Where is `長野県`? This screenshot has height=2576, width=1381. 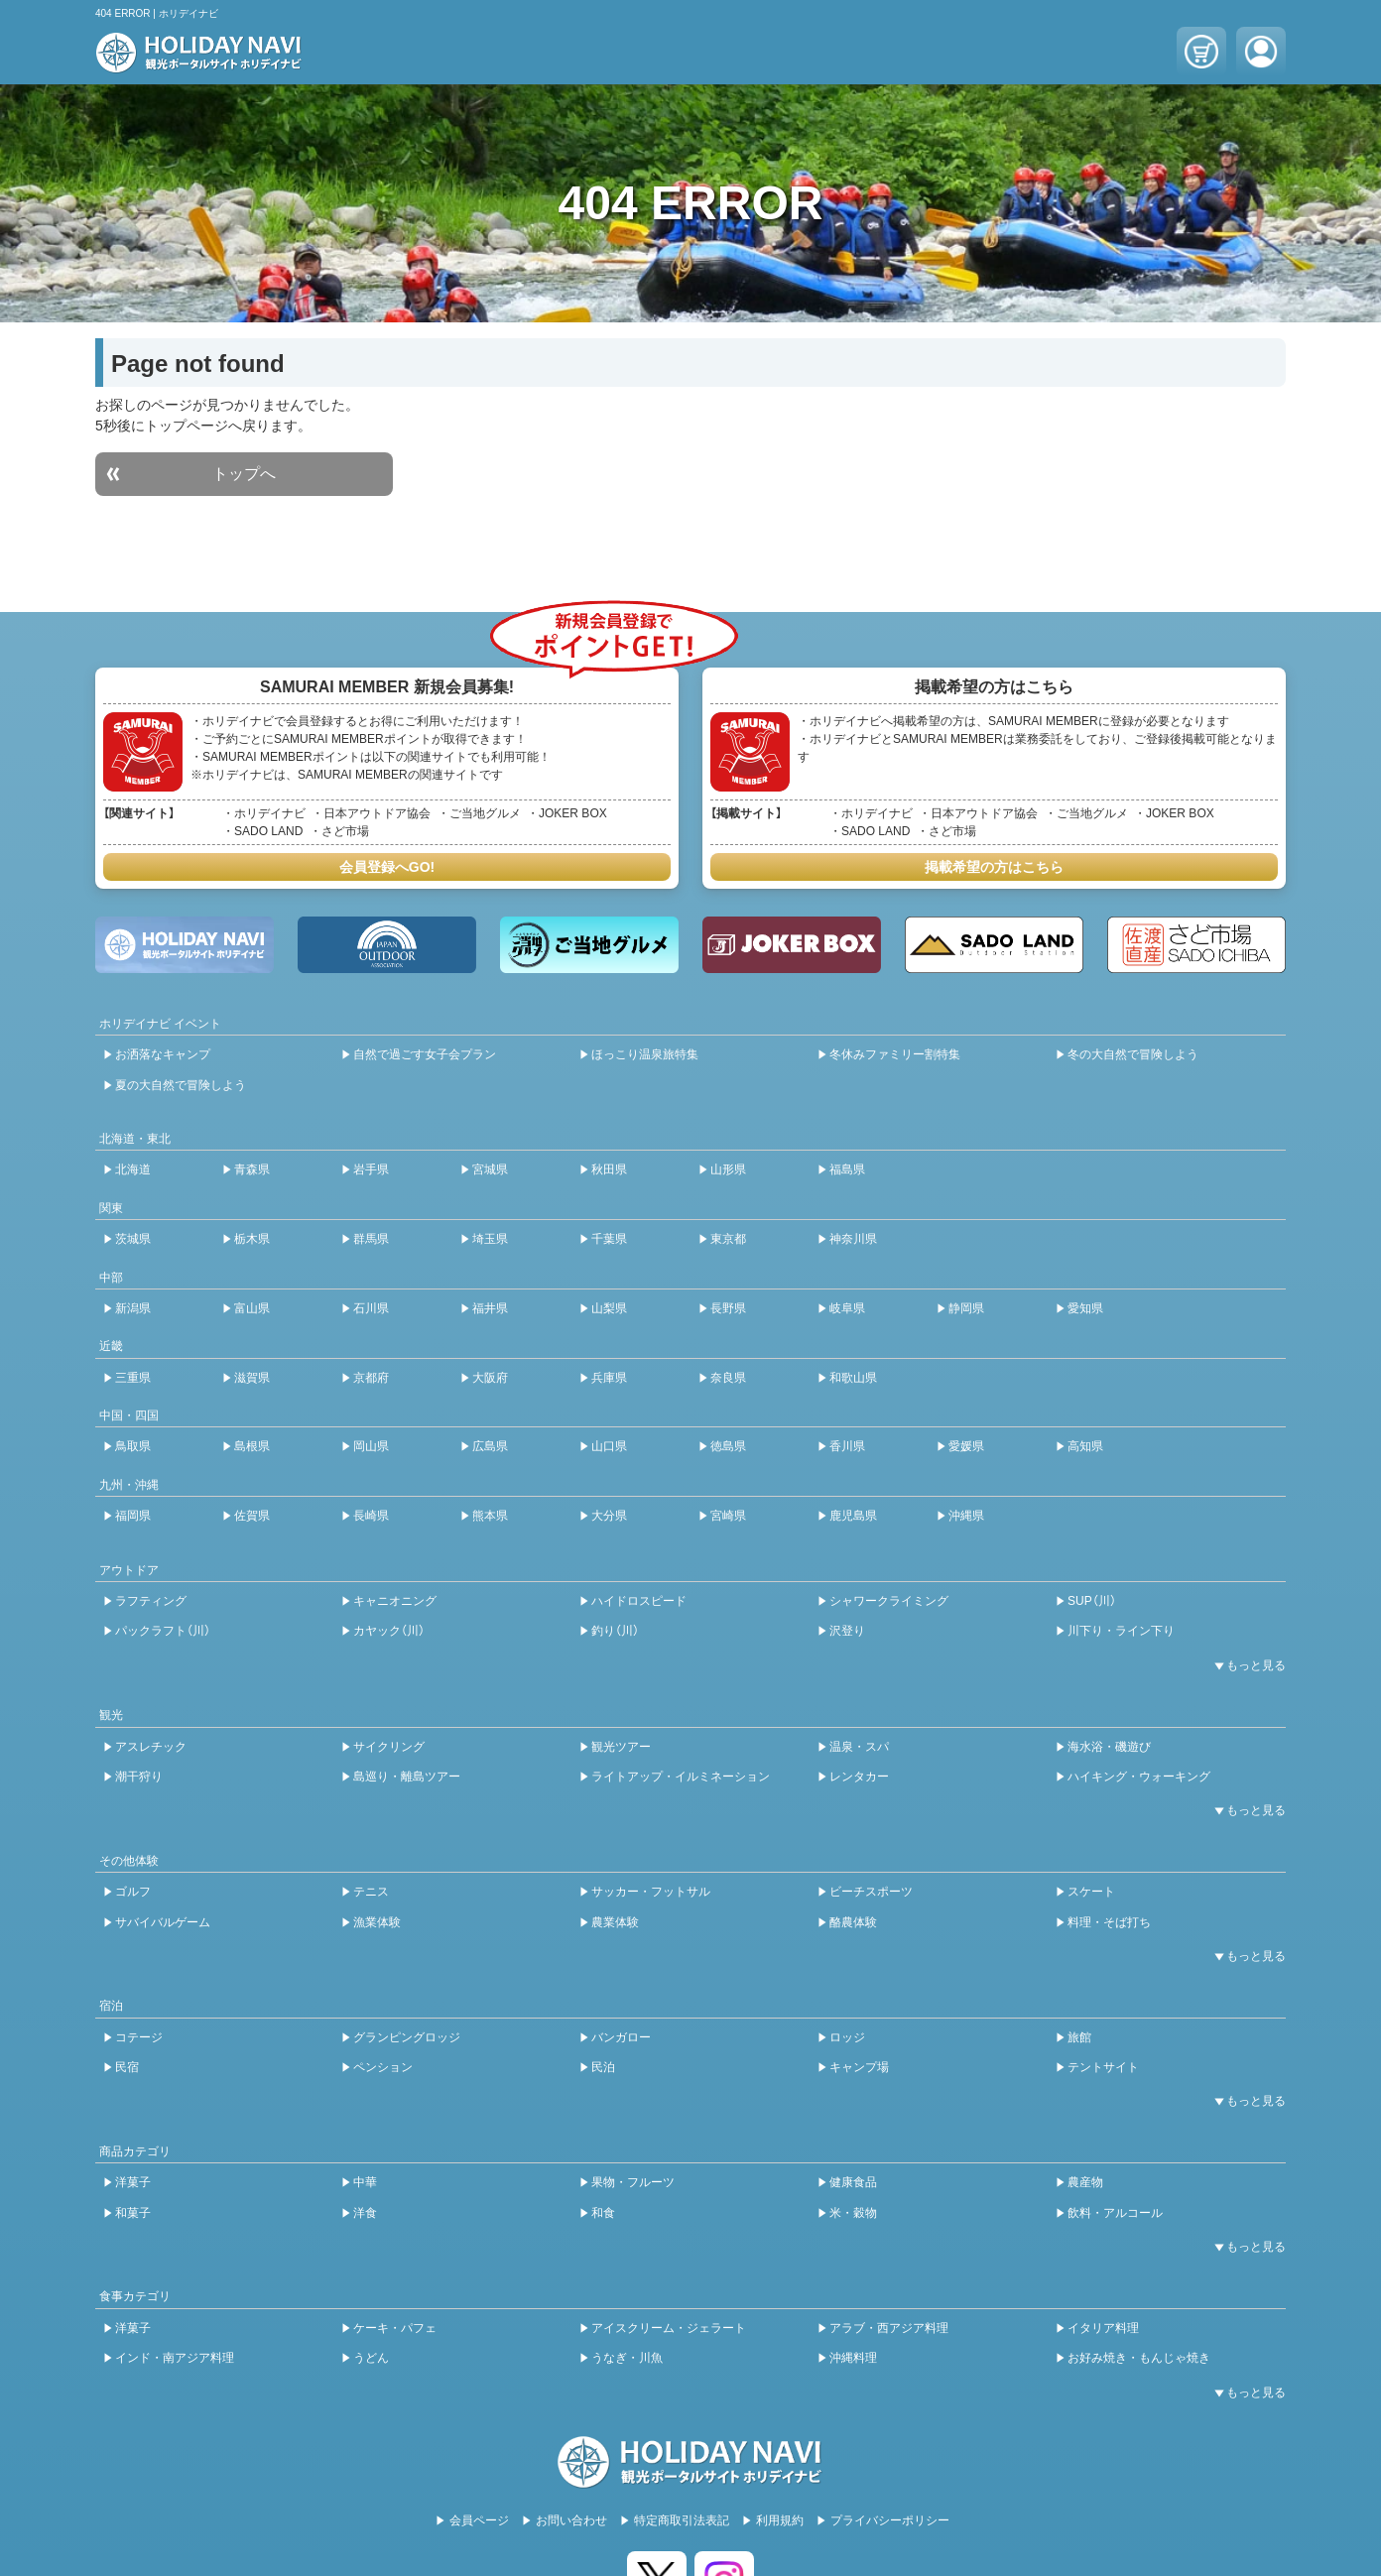 長野県 is located at coordinates (728, 1308).